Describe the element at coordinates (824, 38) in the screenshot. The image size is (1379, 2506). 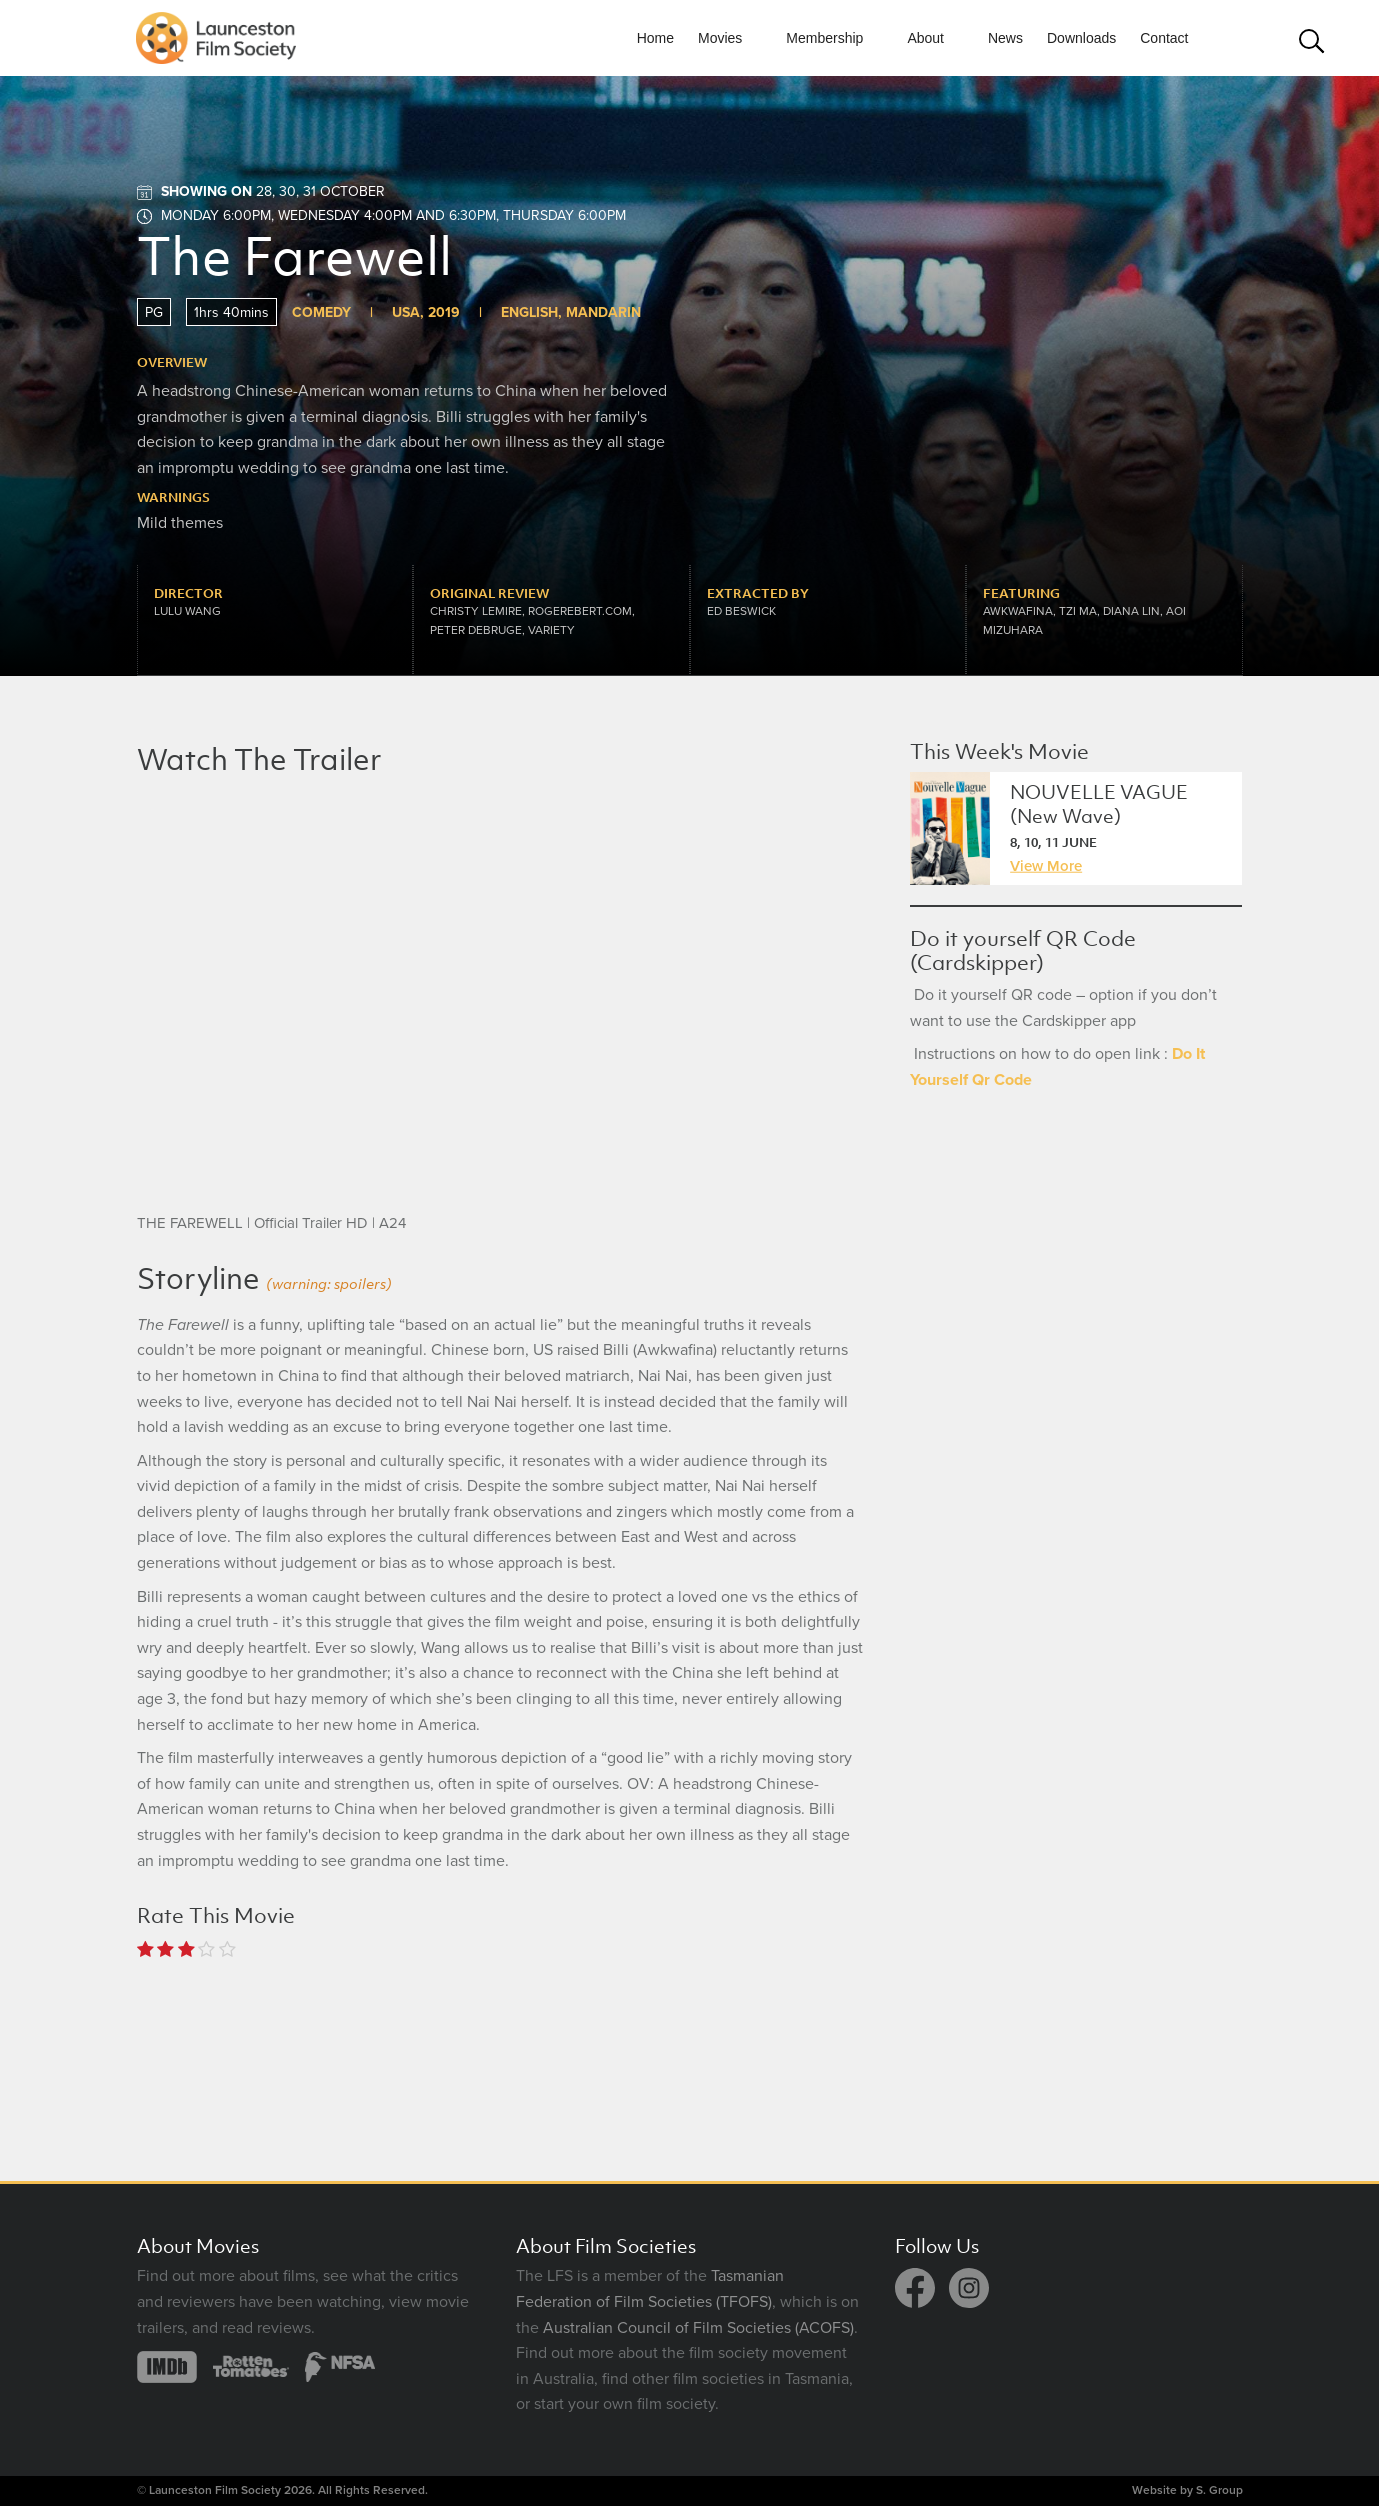
I see `Membership` at that location.